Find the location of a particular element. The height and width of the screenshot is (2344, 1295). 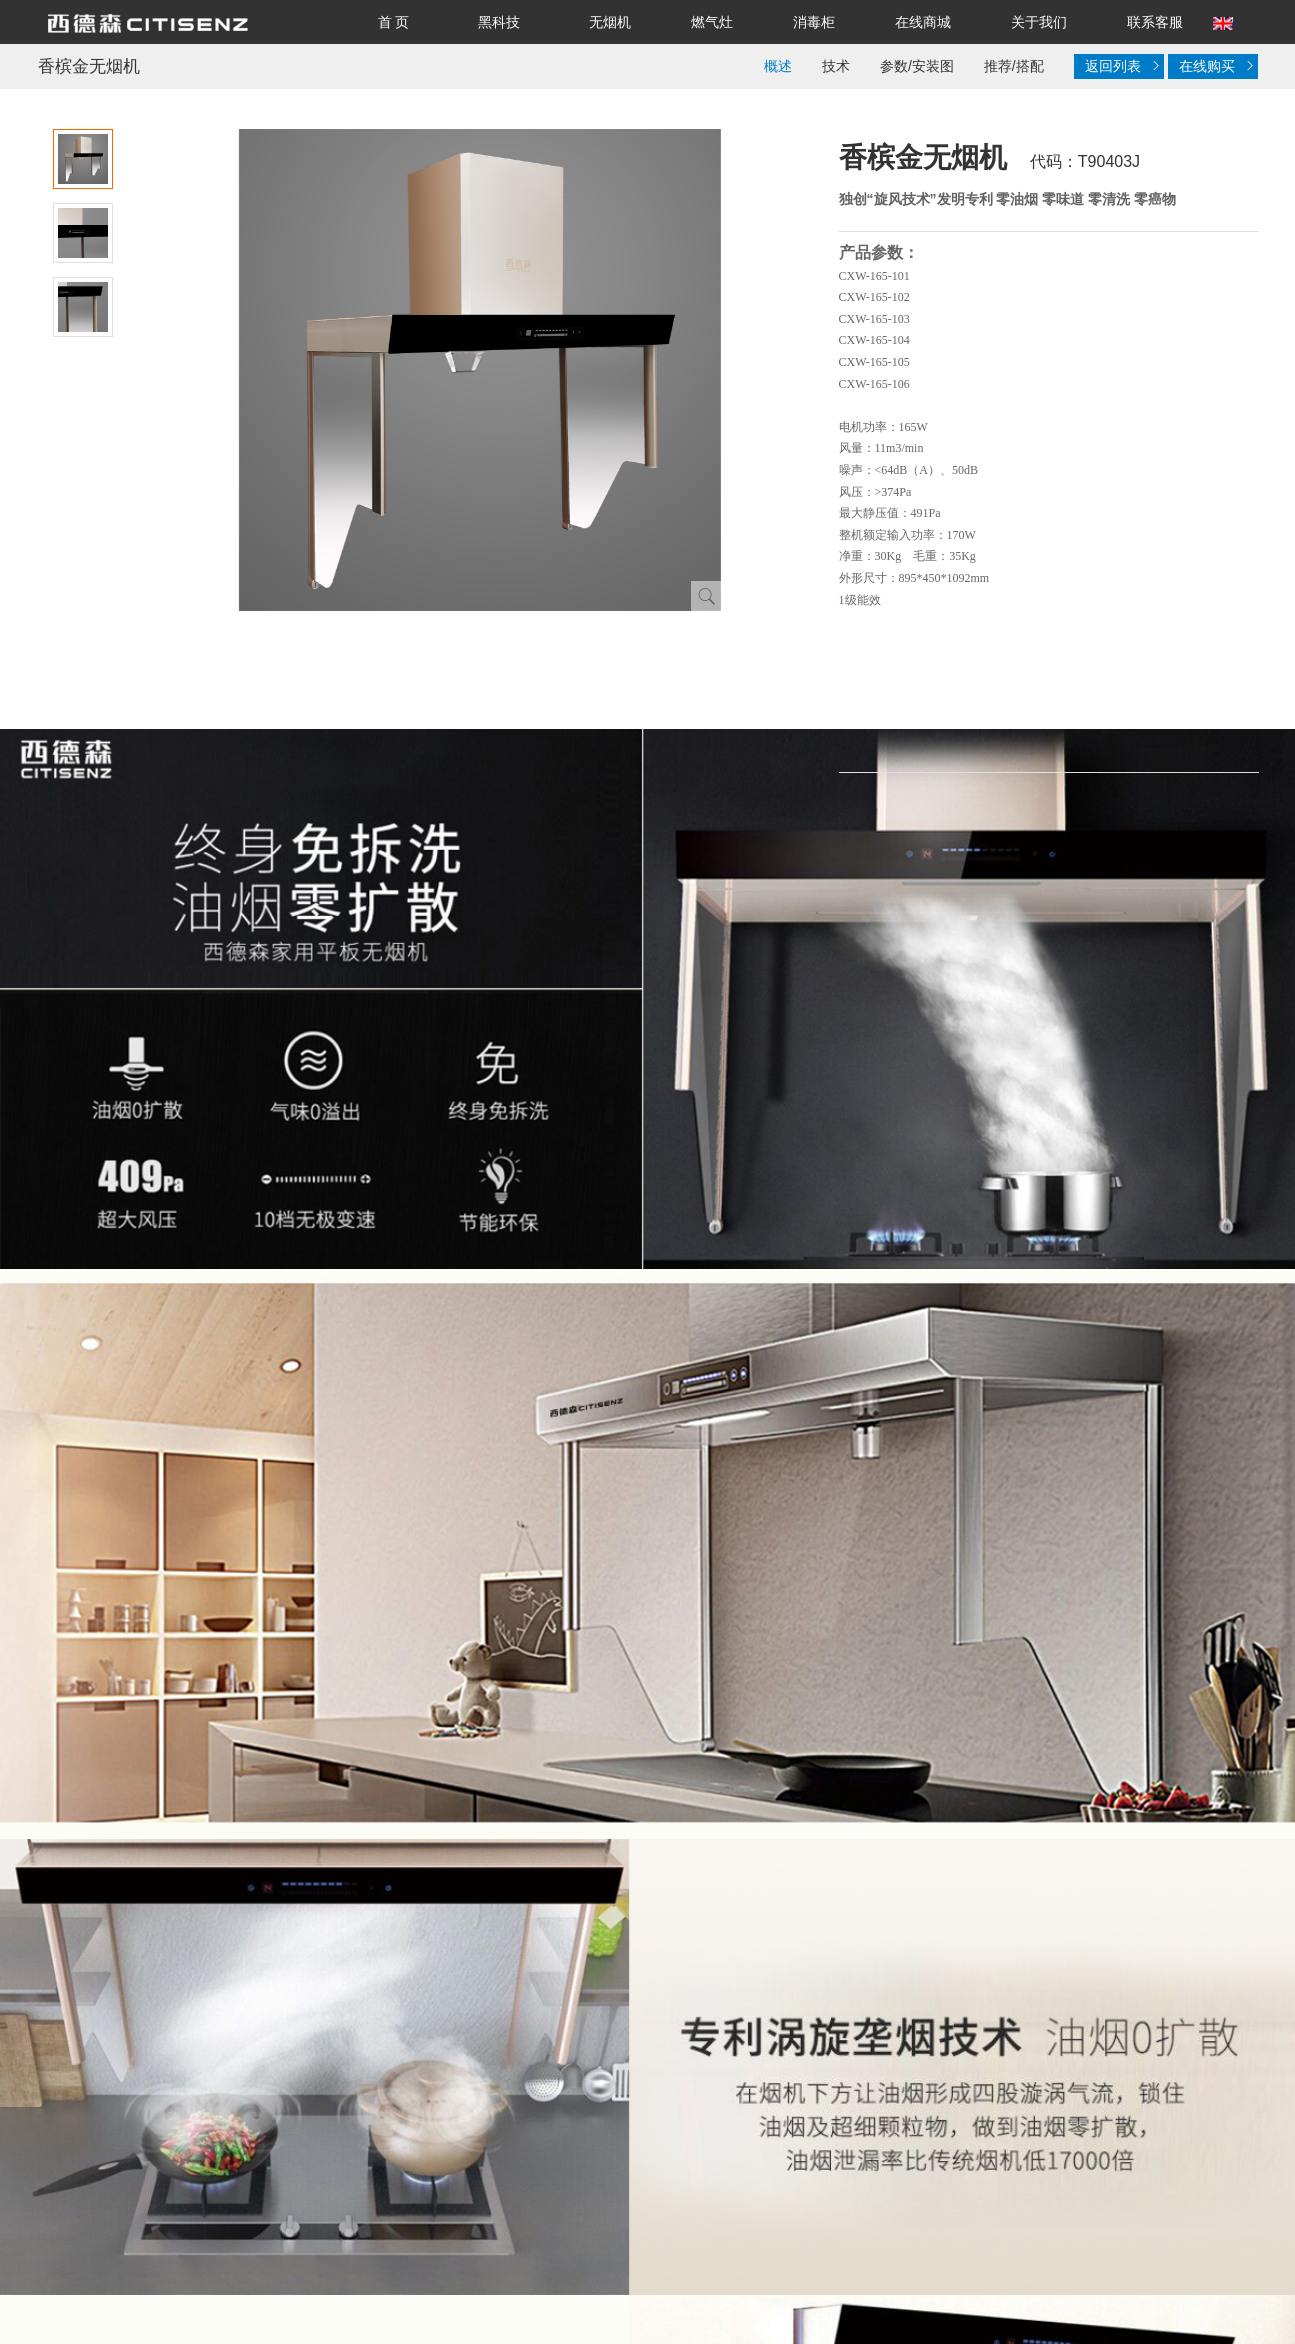

概述 is located at coordinates (778, 66).